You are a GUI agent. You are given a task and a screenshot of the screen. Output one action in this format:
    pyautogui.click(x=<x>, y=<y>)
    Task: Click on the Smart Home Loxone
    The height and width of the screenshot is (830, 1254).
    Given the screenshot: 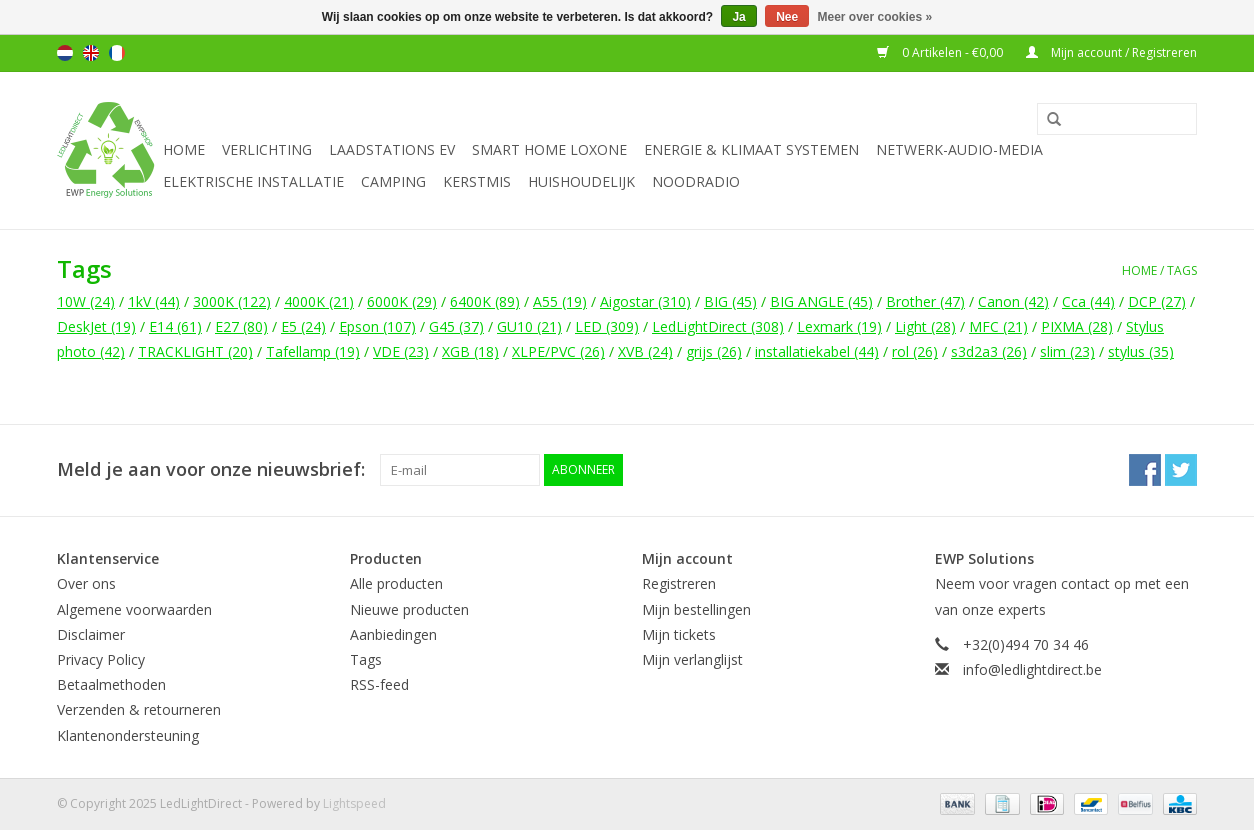 What is the action you would take?
    pyautogui.click(x=549, y=149)
    